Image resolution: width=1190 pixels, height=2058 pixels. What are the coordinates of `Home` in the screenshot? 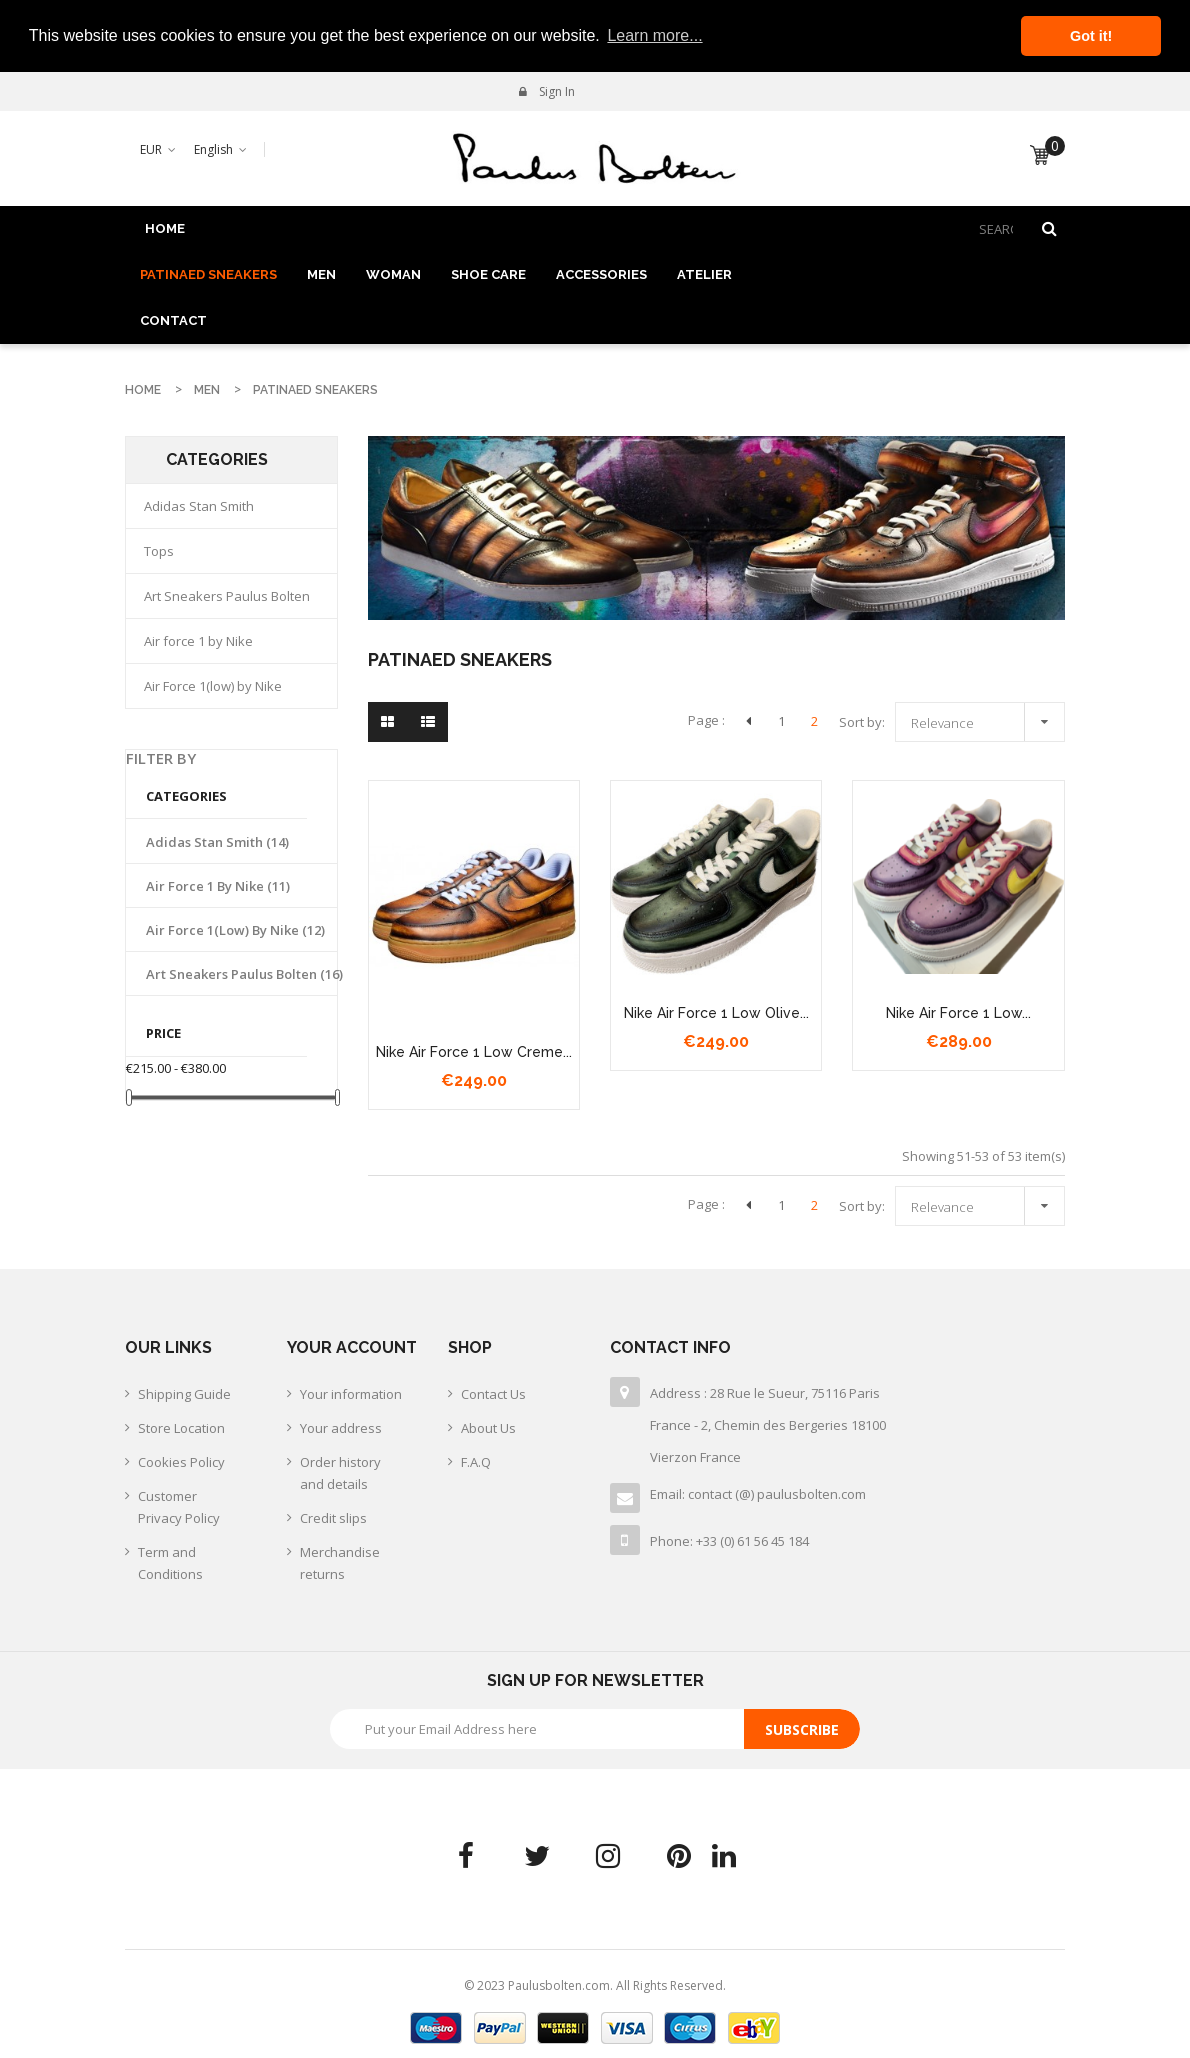 It's located at (165, 228).